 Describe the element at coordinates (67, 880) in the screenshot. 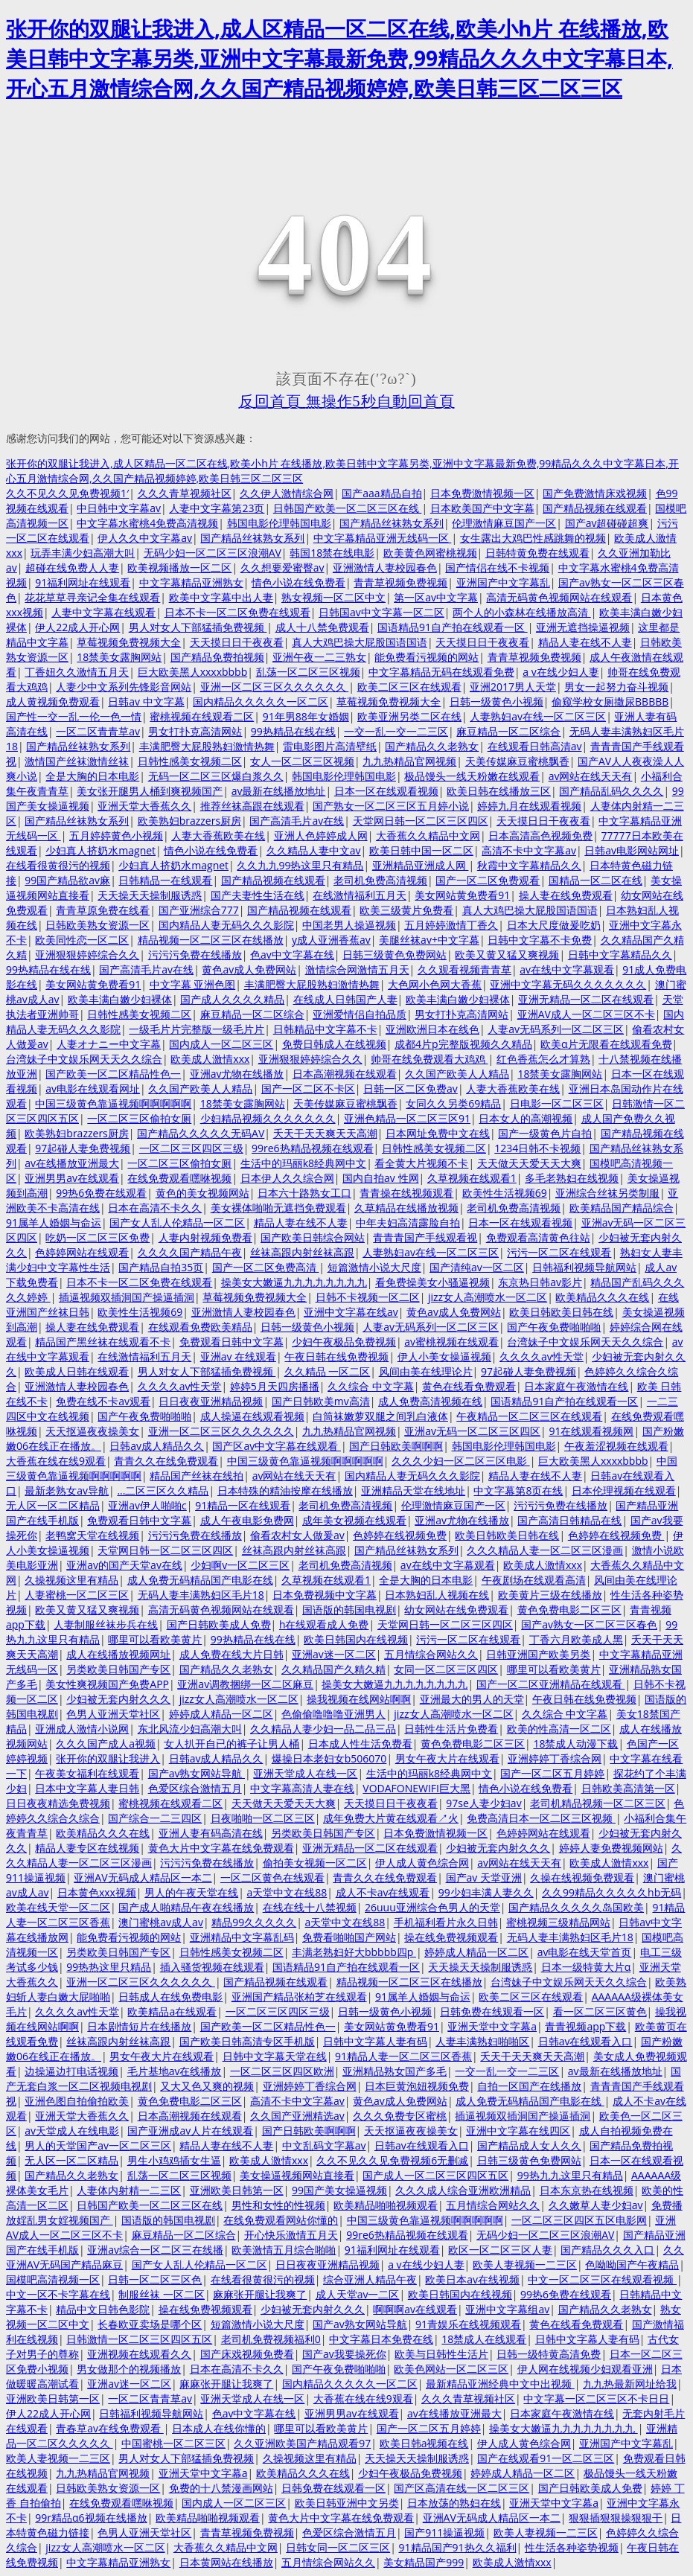

I see `99国产精品欲av麻` at that location.